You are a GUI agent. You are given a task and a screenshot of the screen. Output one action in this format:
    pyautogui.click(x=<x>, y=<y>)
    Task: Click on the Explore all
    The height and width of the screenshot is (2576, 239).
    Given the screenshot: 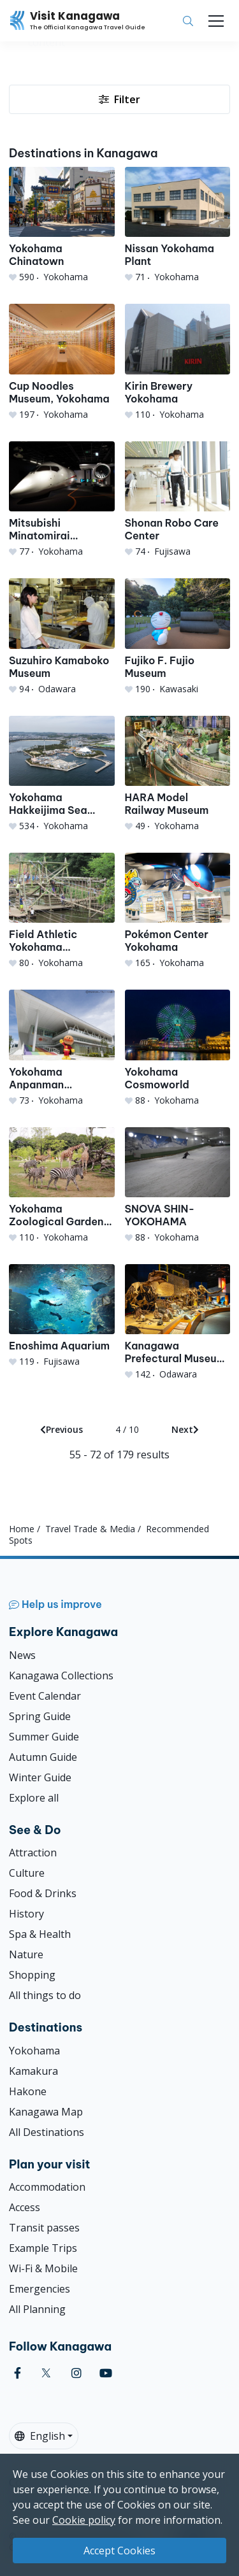 What is the action you would take?
    pyautogui.click(x=34, y=1798)
    